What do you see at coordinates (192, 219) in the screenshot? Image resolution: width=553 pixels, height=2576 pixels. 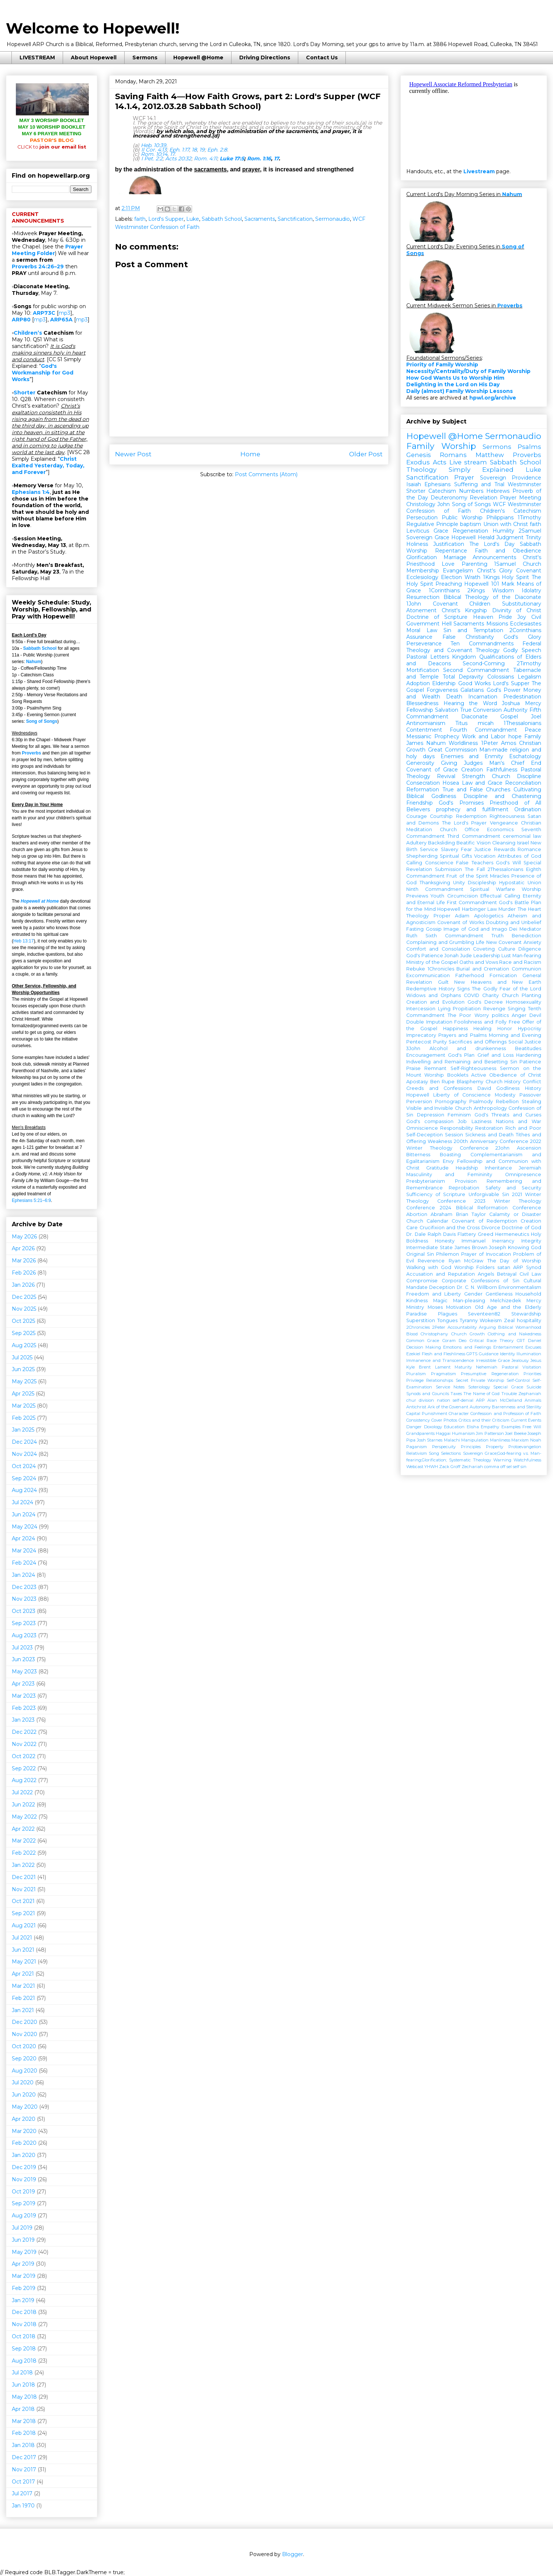 I see `Luke` at bounding box center [192, 219].